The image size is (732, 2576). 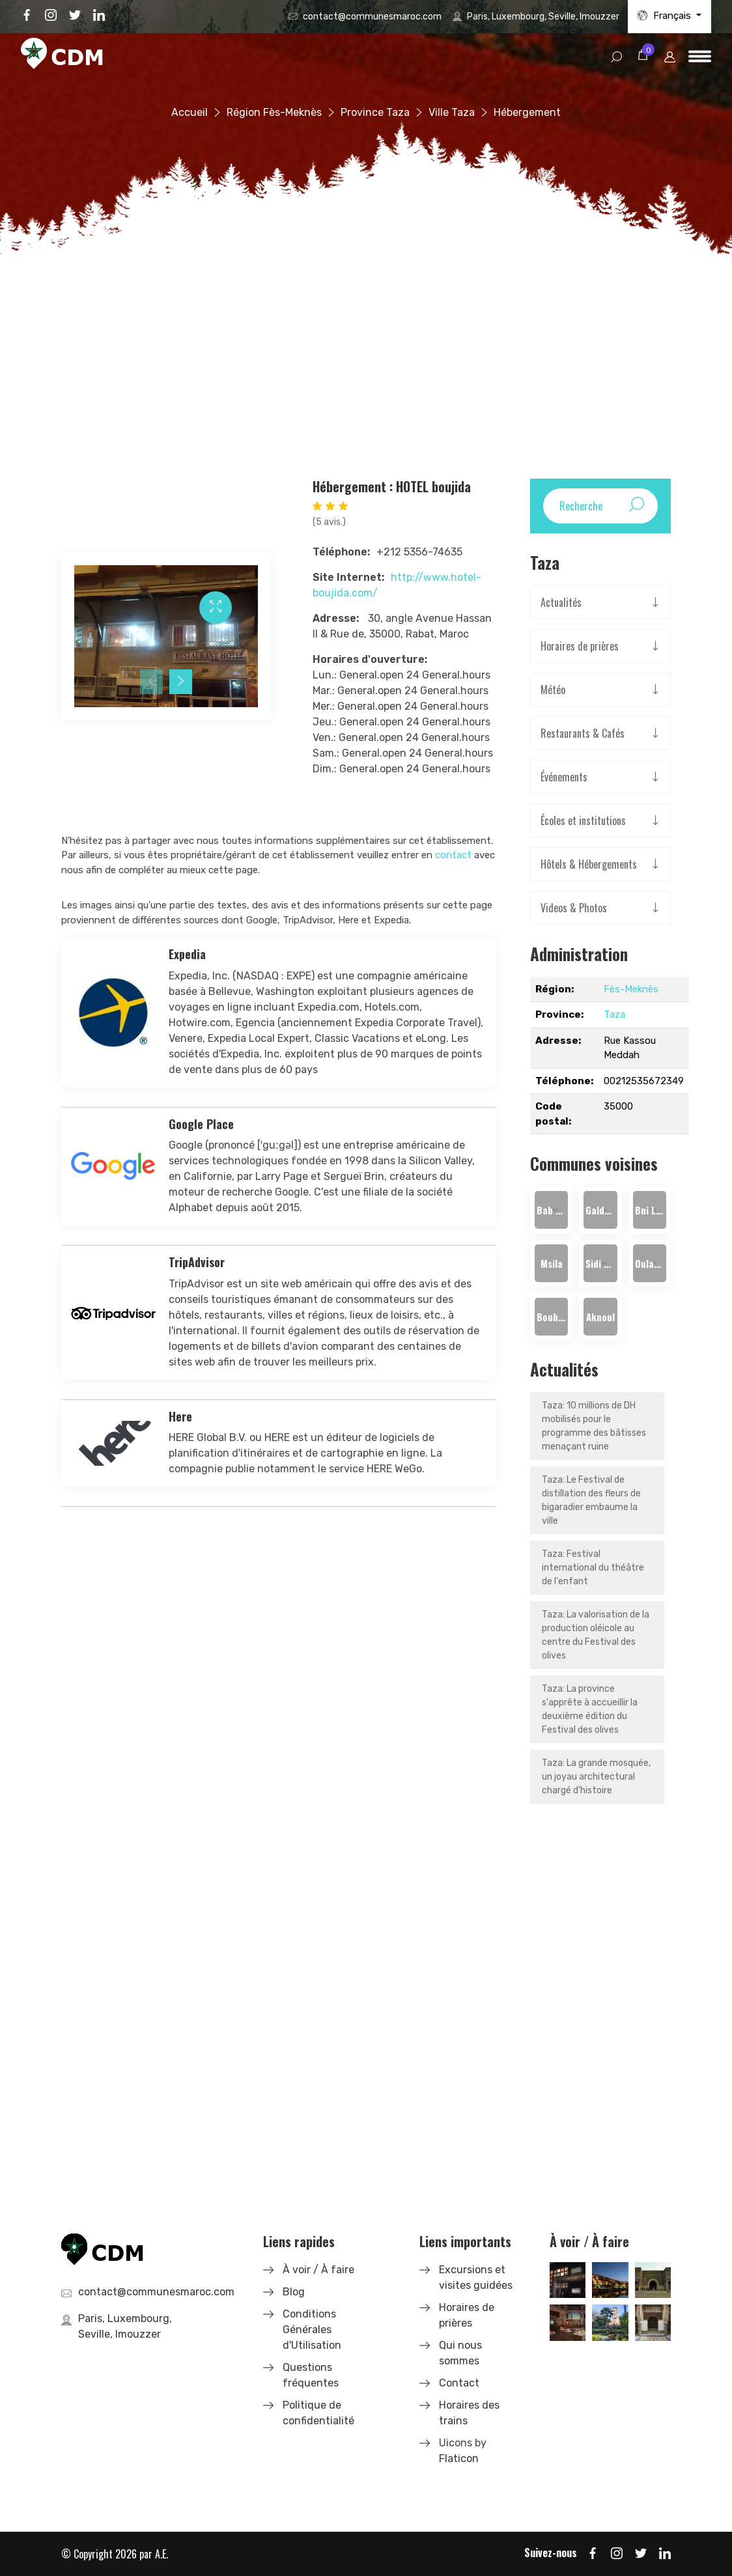 What do you see at coordinates (274, 112) in the screenshot?
I see `Région Fès-Meknès` at bounding box center [274, 112].